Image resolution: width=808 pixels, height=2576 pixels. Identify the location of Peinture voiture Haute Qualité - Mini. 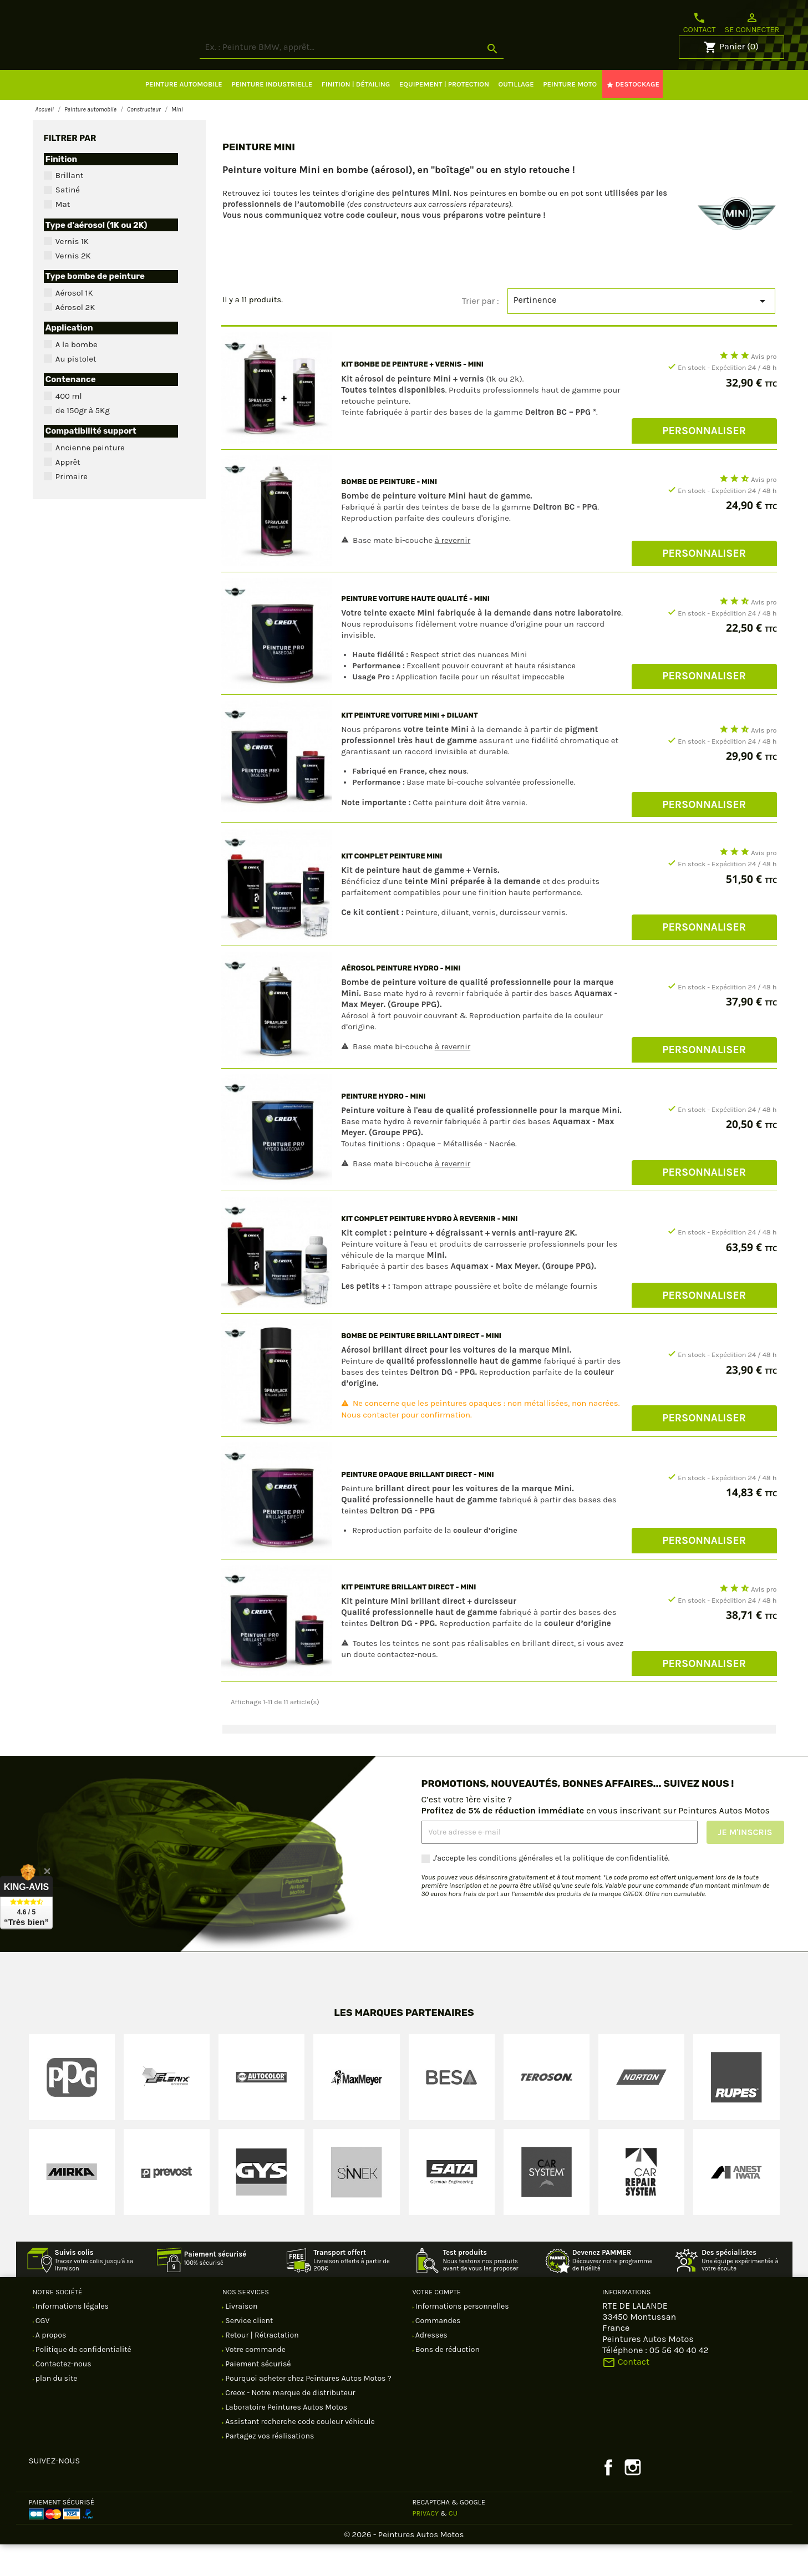
(415, 630).